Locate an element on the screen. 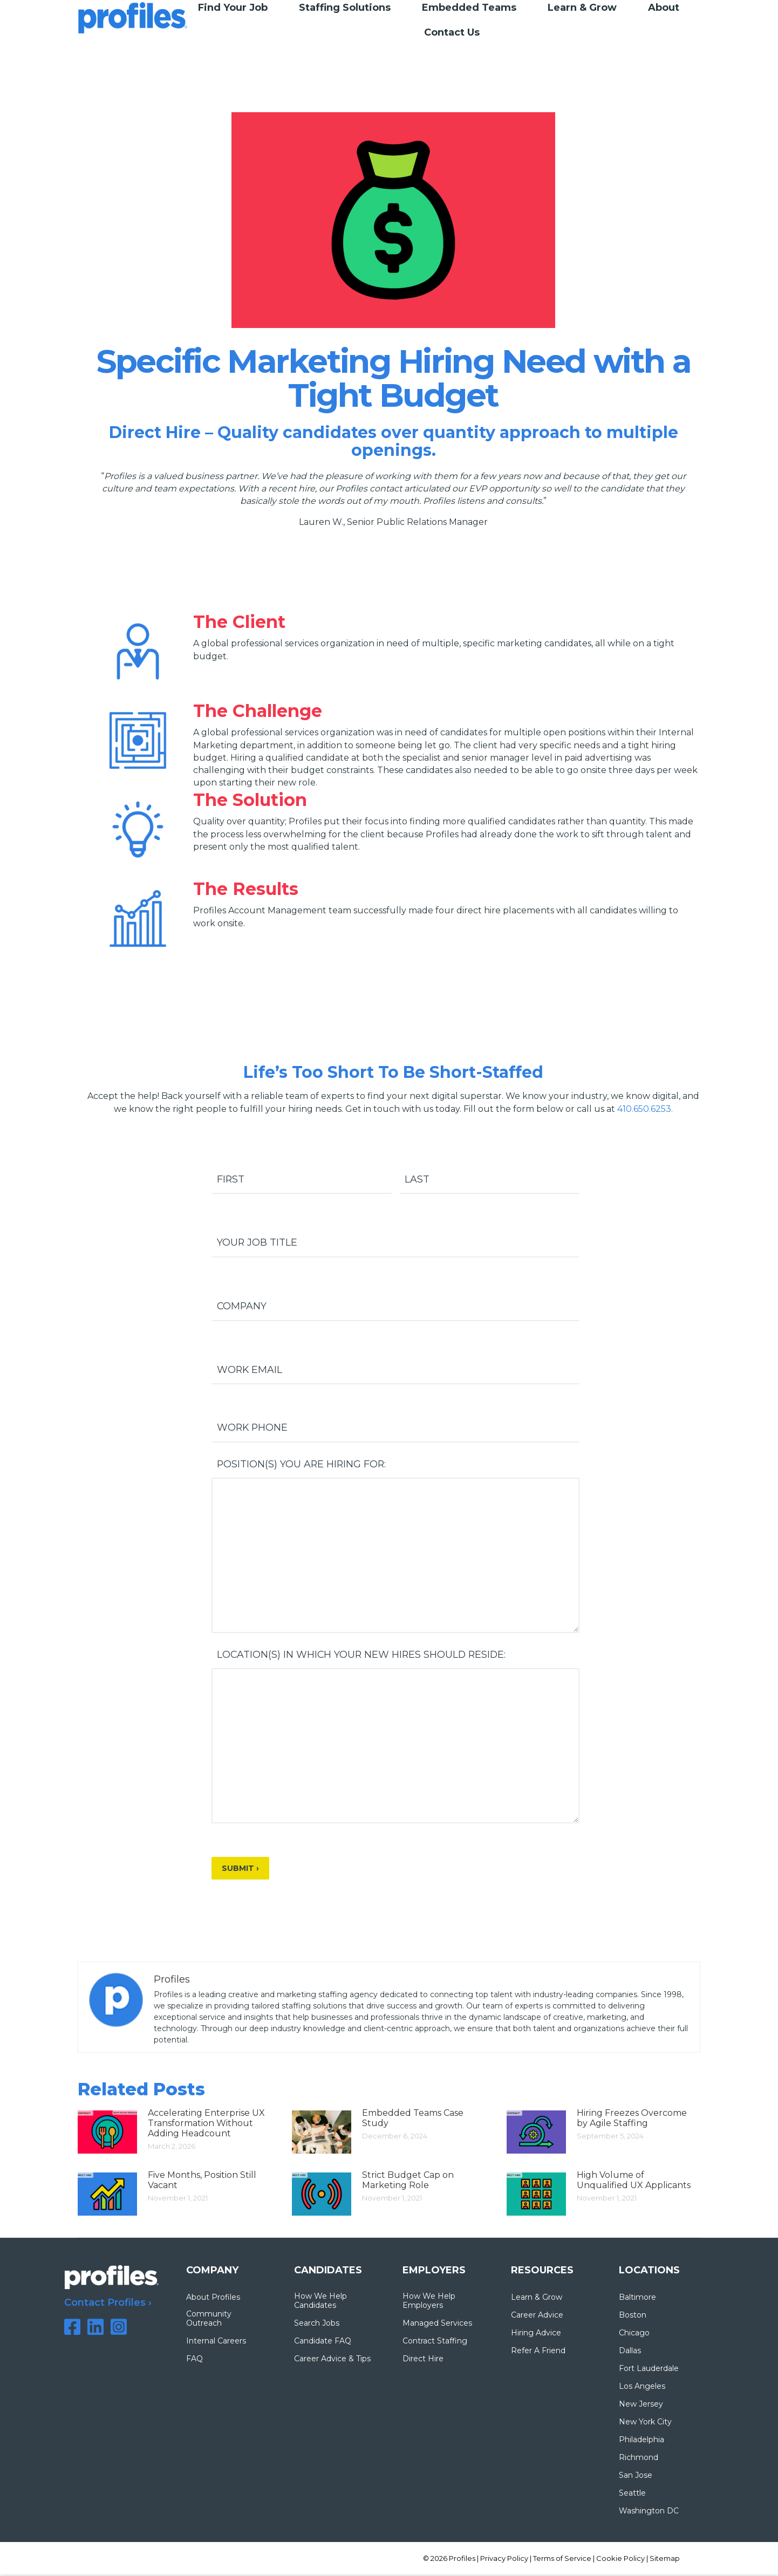 The height and width of the screenshot is (2576, 778). Contact Profiles is located at coordinates (105, 2304).